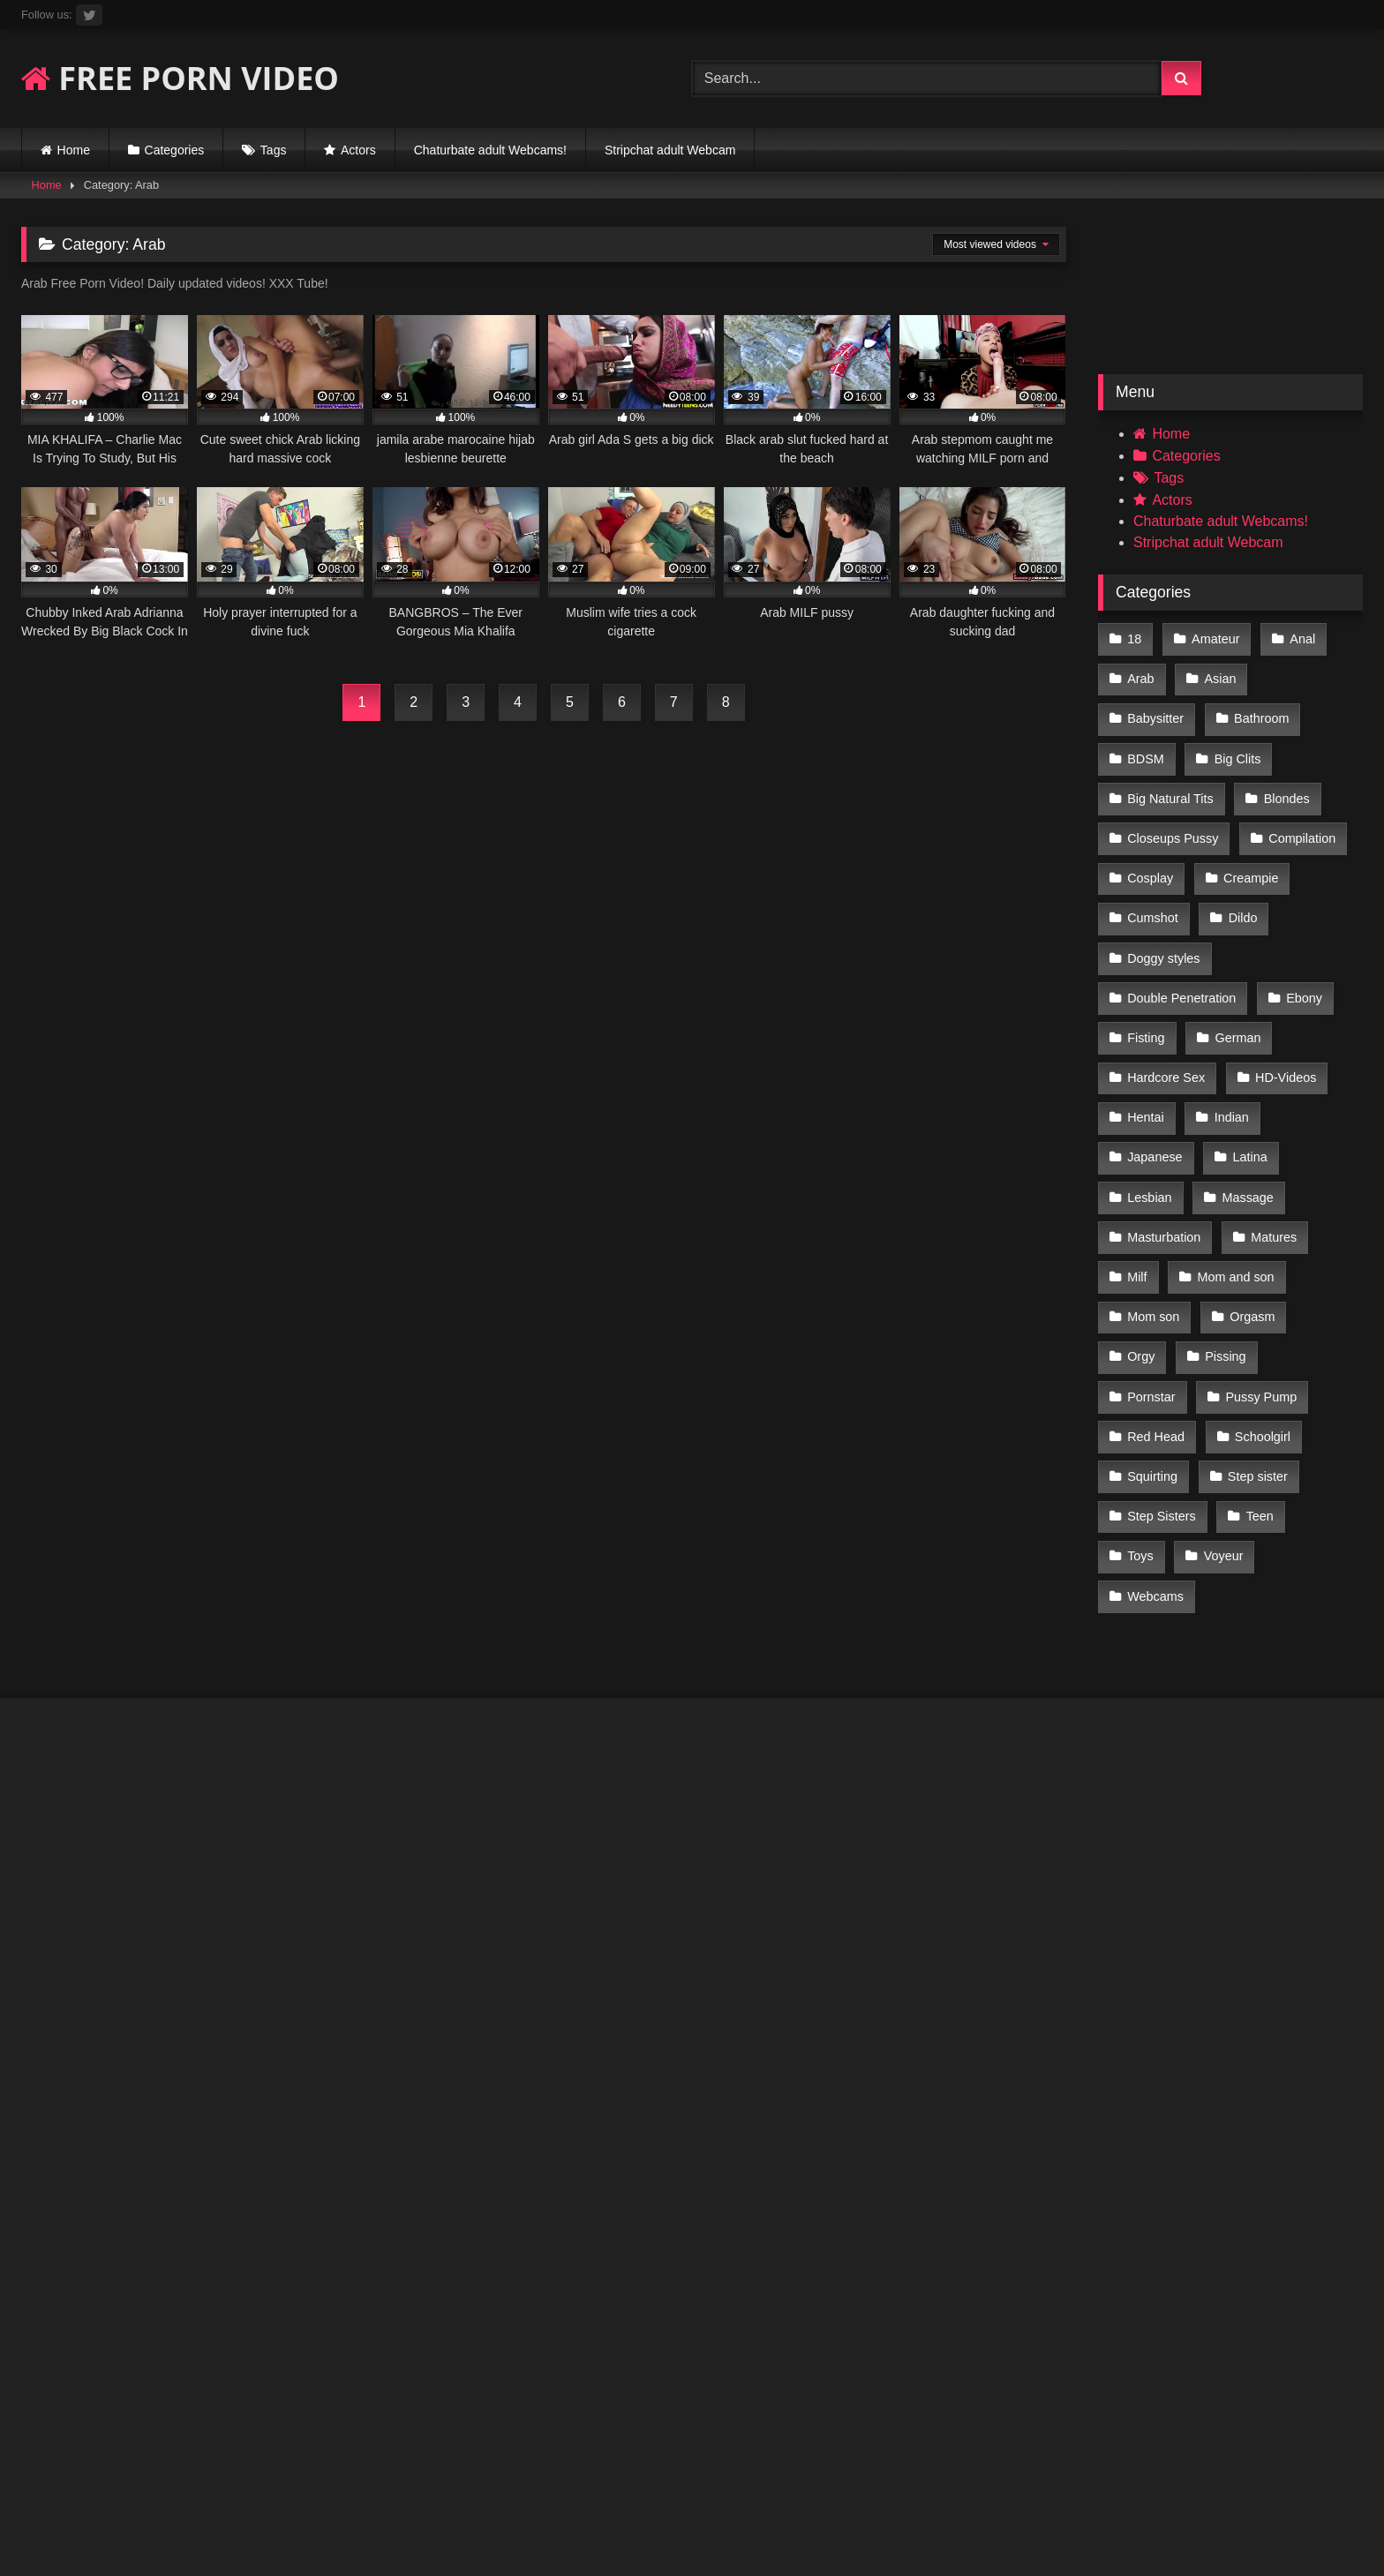  What do you see at coordinates (1163, 1310) in the screenshot?
I see `Pussy Pump` at bounding box center [1163, 1310].